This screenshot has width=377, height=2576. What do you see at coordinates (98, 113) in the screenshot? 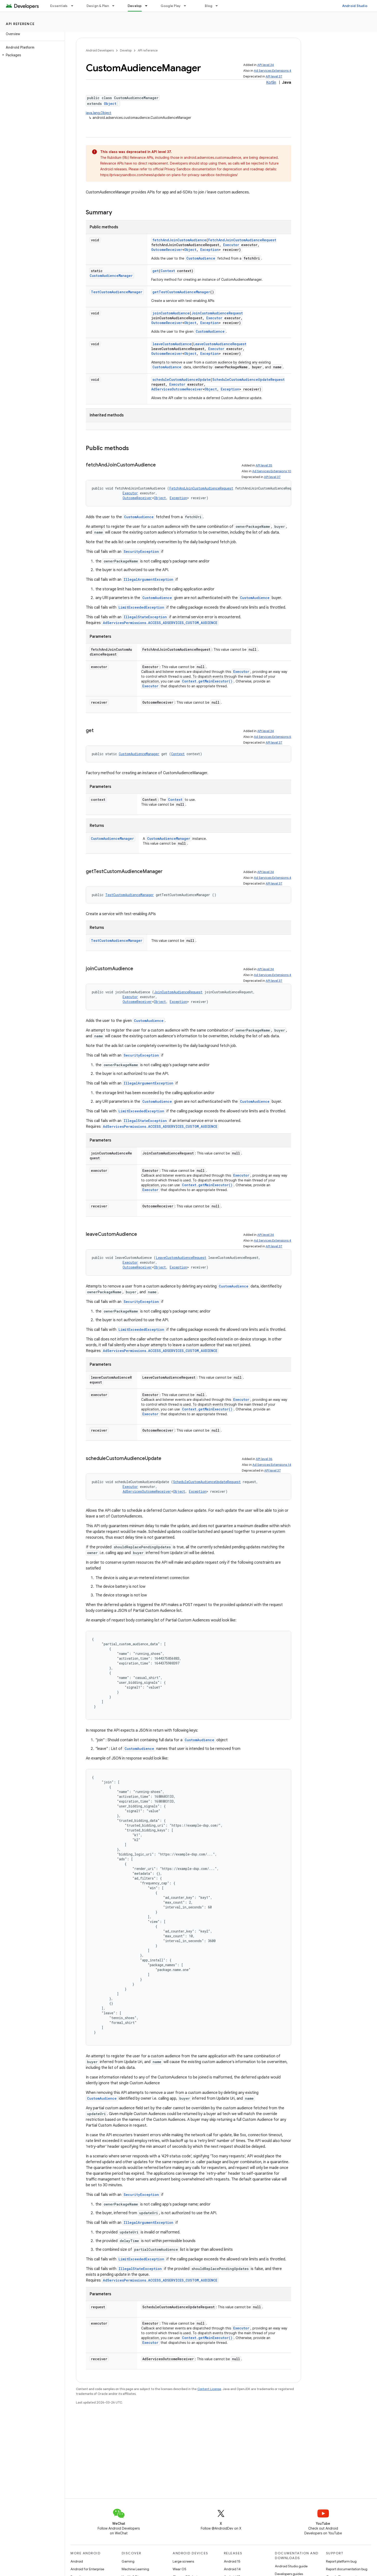
I see `java.lang.Object` at bounding box center [98, 113].